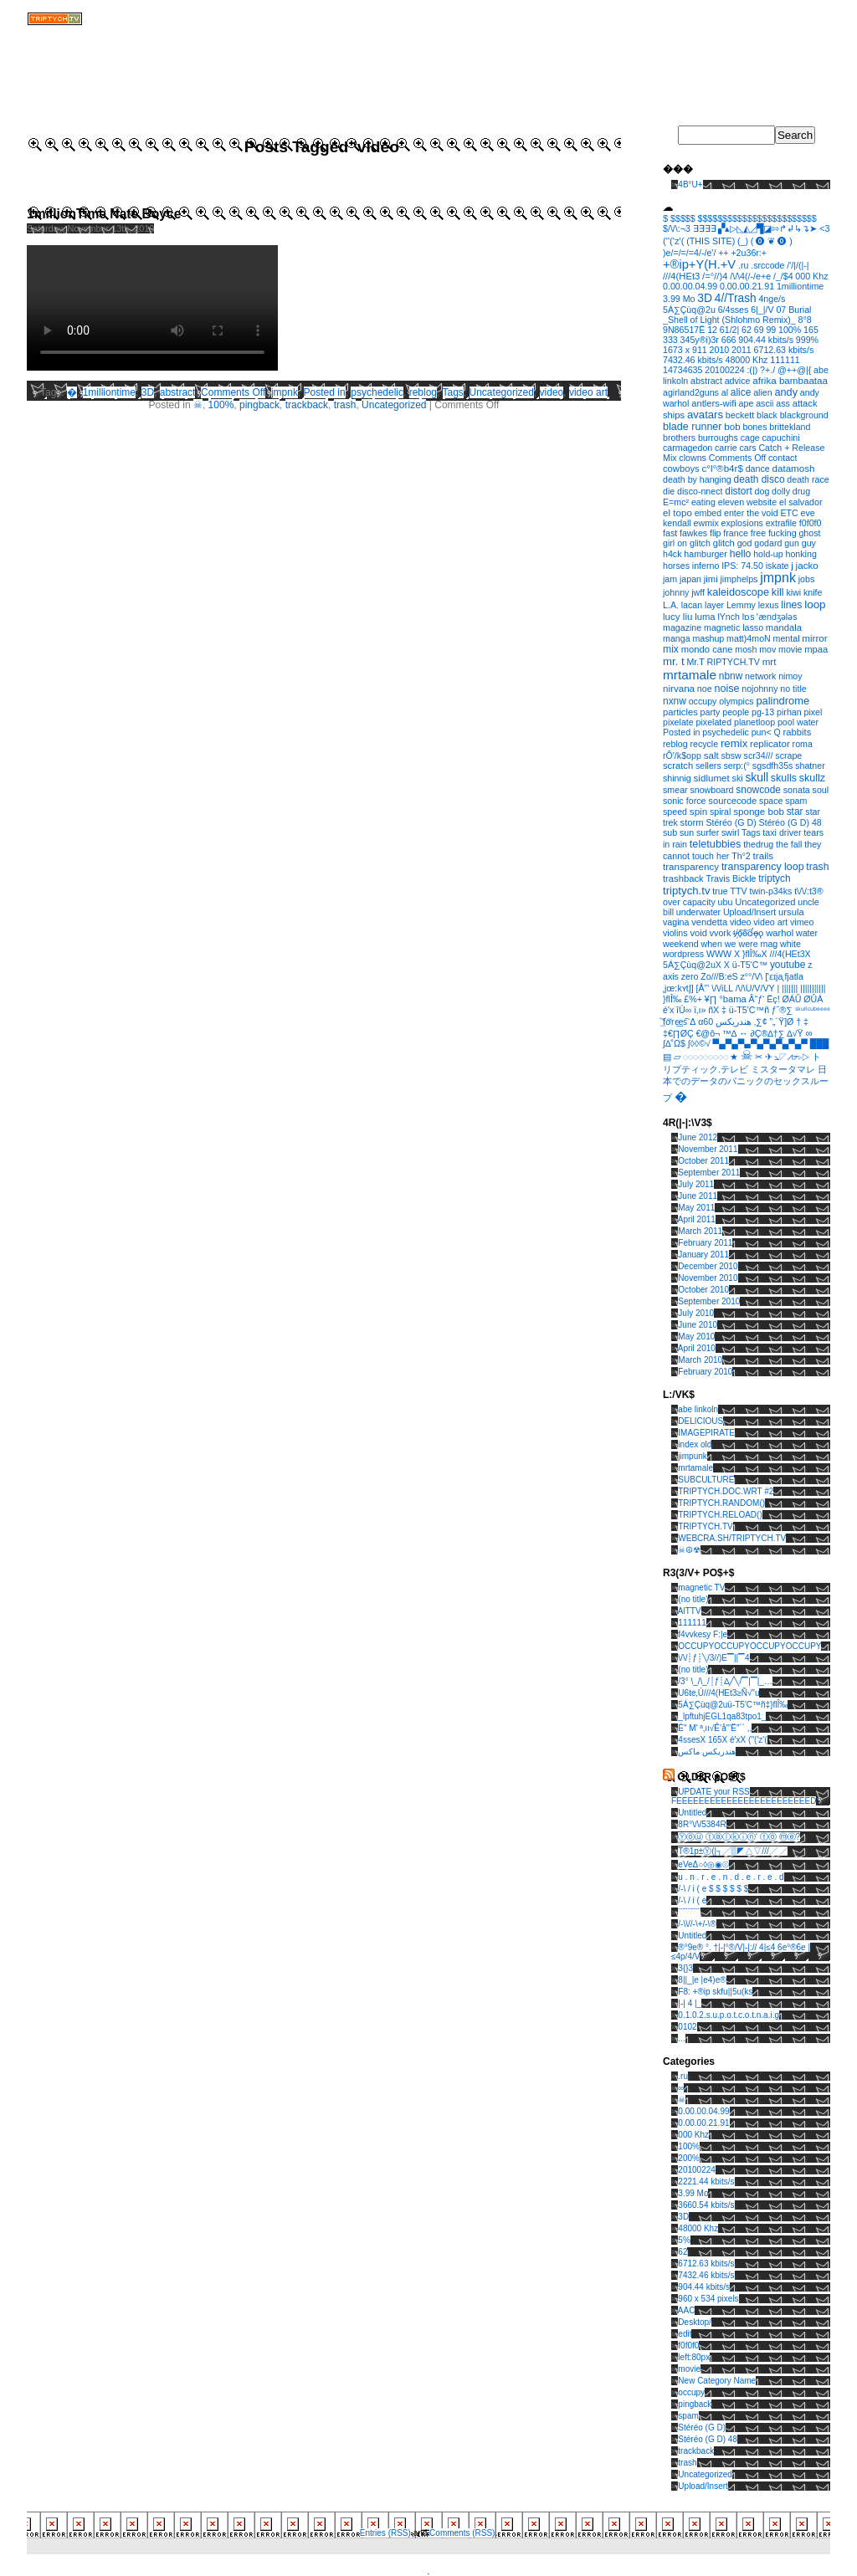 Image resolution: width=857 pixels, height=2576 pixels. I want to click on hold-up [hold-up (1 item)], so click(768, 554).